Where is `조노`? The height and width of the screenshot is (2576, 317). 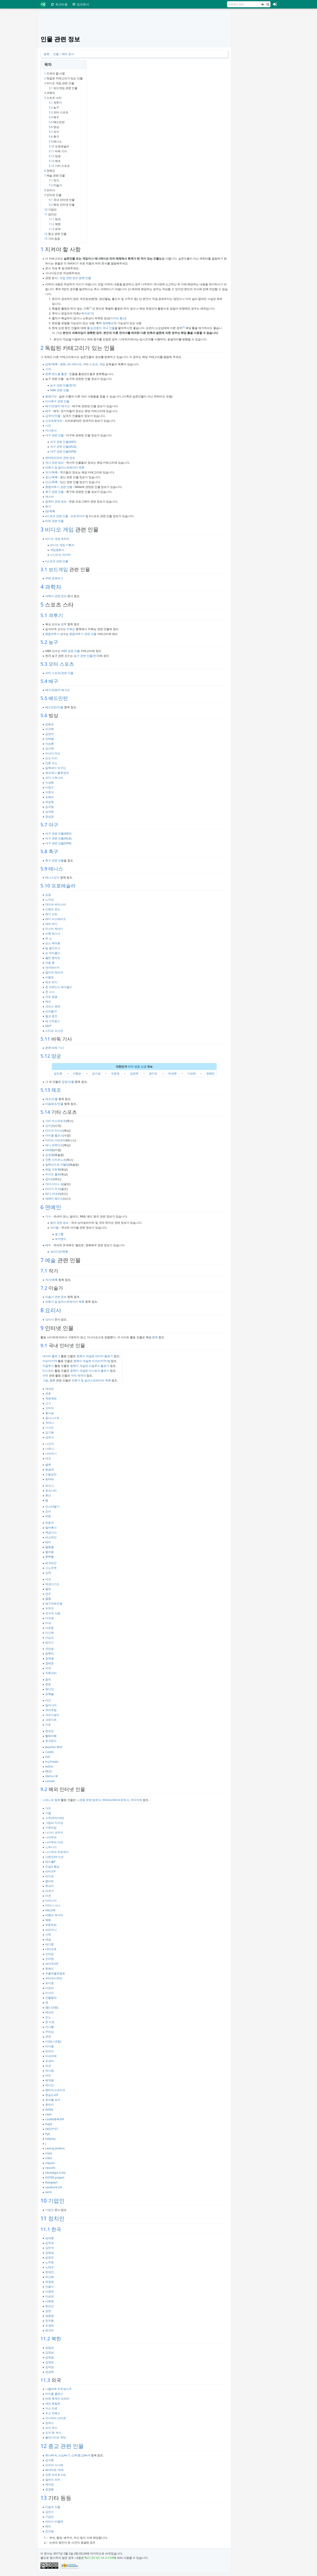
조노 is located at coordinates (48, 2017).